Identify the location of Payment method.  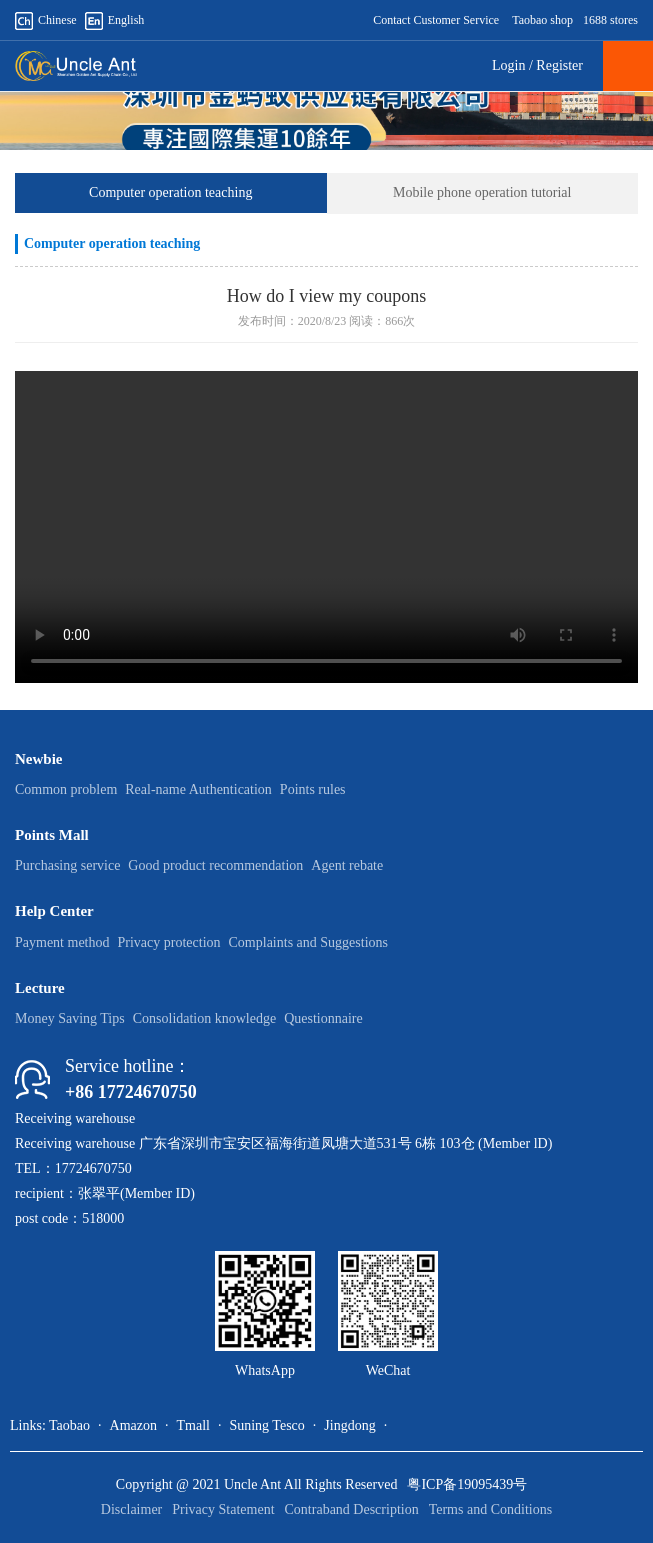
(62, 942).